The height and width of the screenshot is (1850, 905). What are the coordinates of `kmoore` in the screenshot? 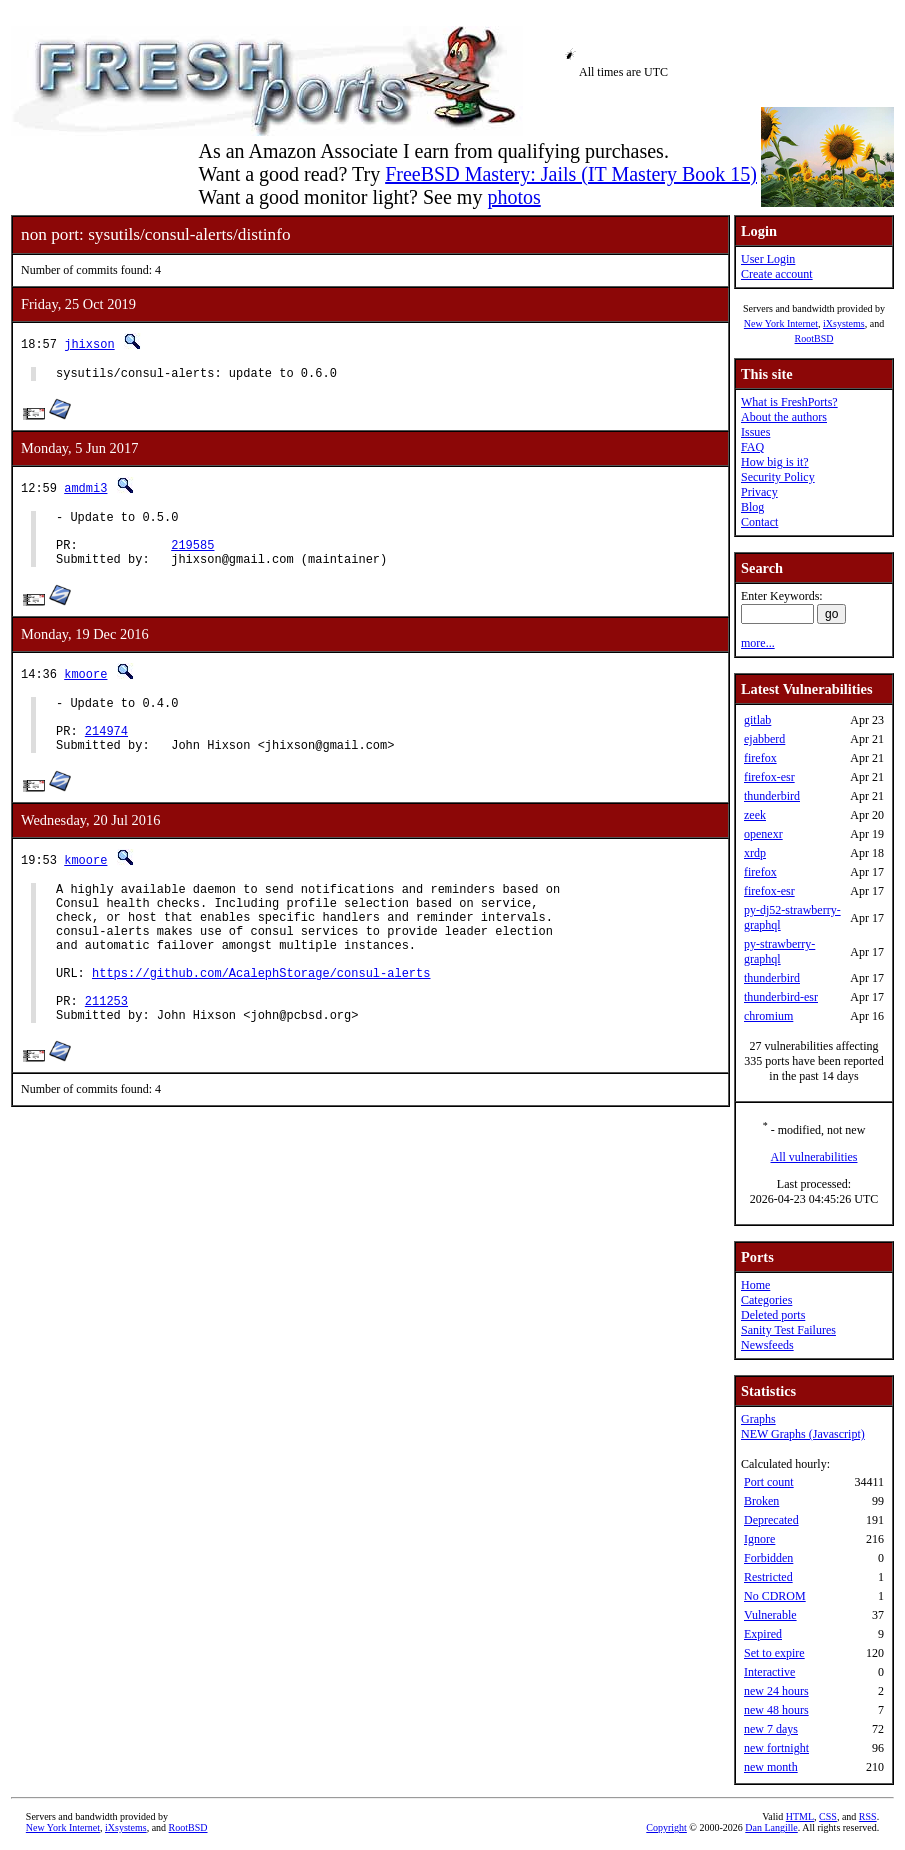 It's located at (85, 688).